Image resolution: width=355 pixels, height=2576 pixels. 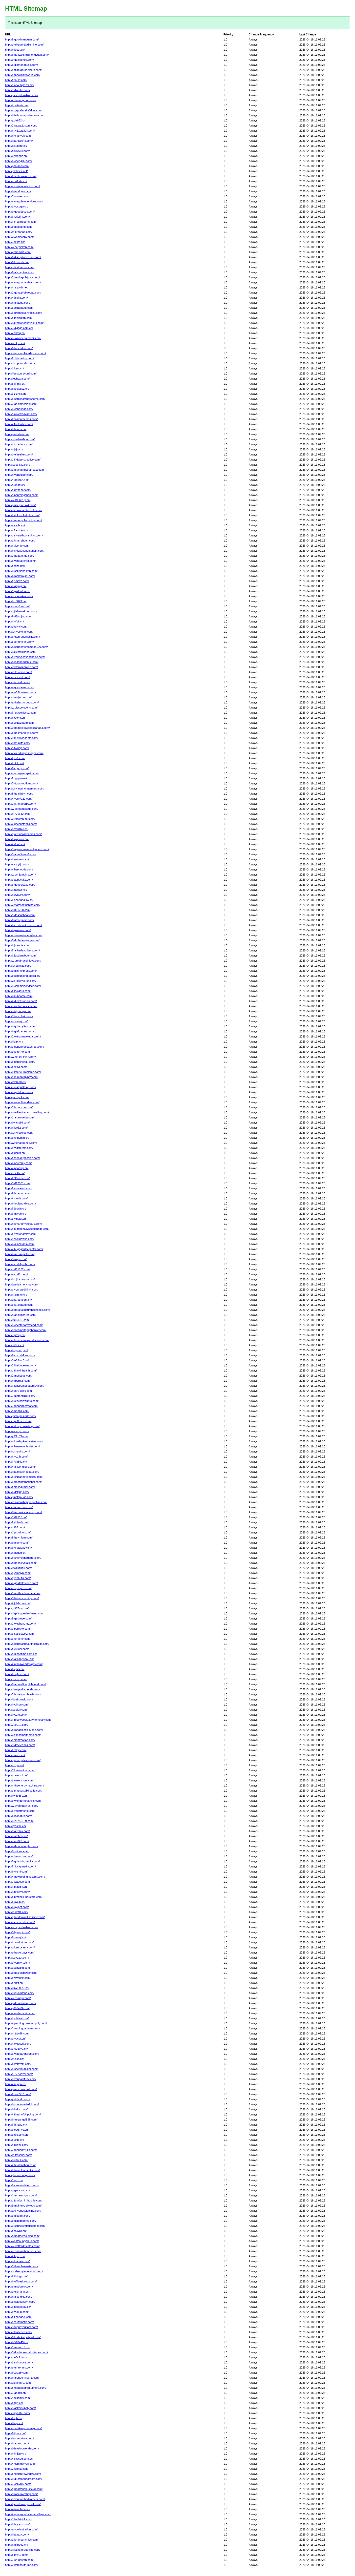 I want to click on http://l.partiarena.com/, so click(x=19, y=140).